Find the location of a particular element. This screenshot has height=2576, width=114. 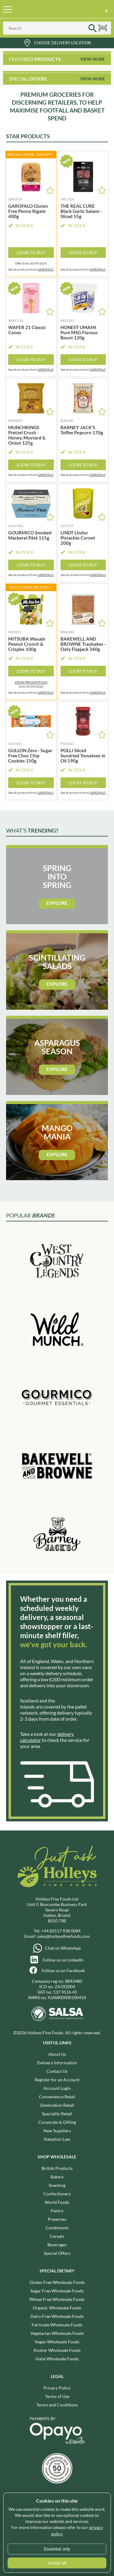

Organic Wholesale Foods is located at coordinates (57, 2307).